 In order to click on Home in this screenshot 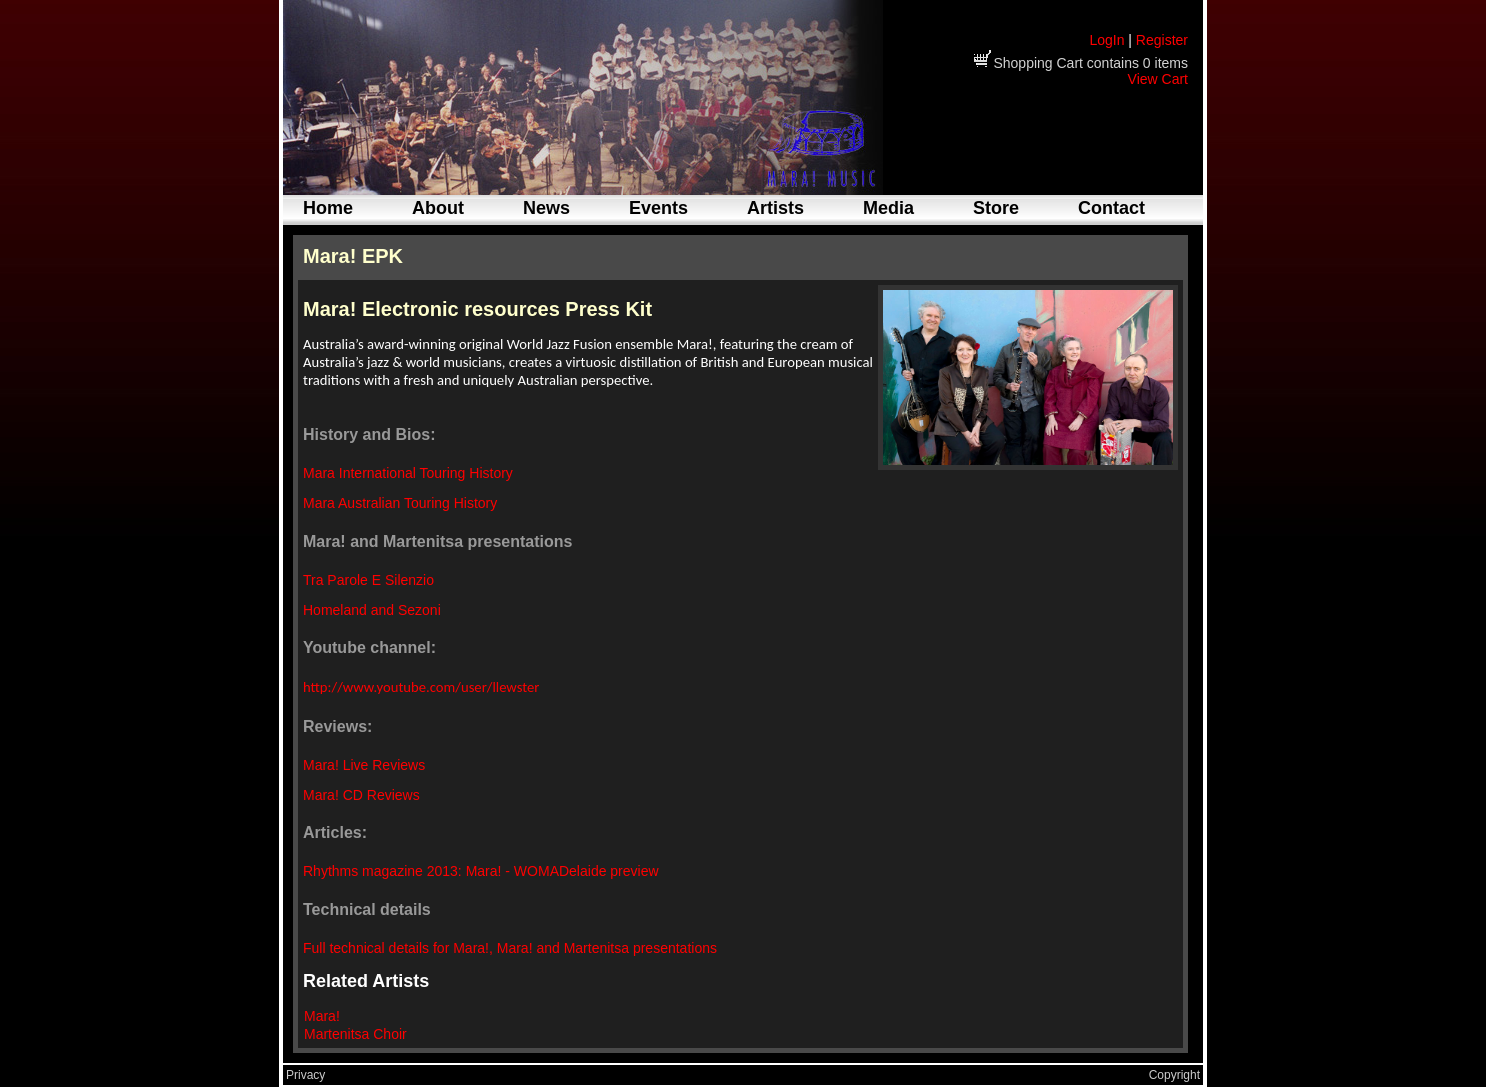, I will do `click(328, 208)`.